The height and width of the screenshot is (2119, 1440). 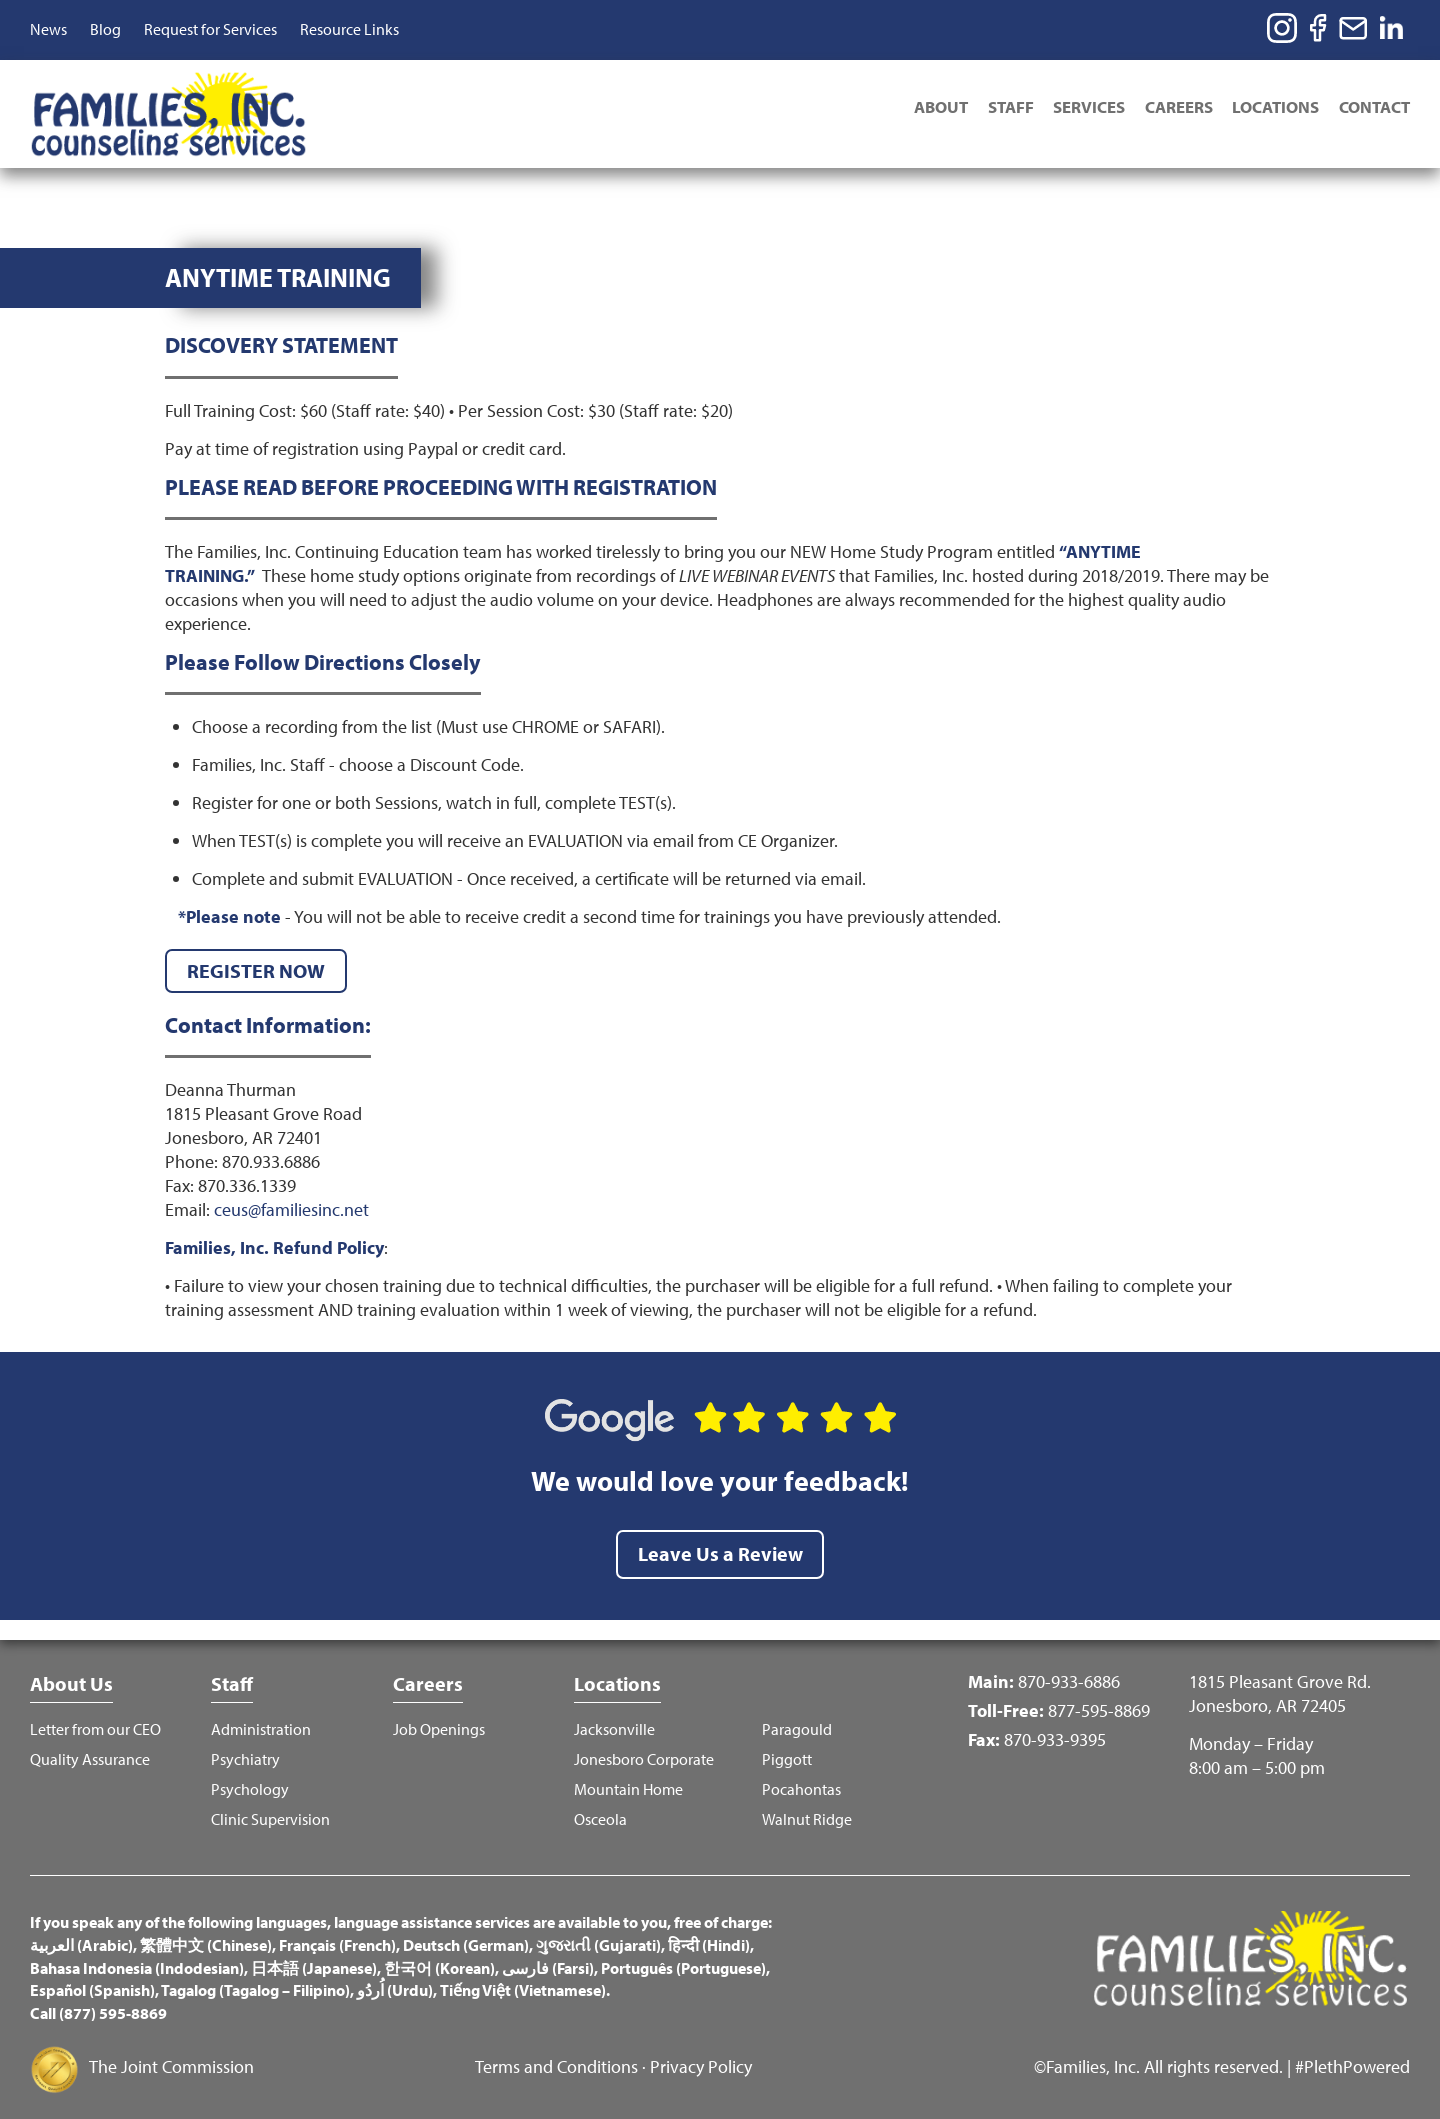 I want to click on Request for Services, so click(x=210, y=29).